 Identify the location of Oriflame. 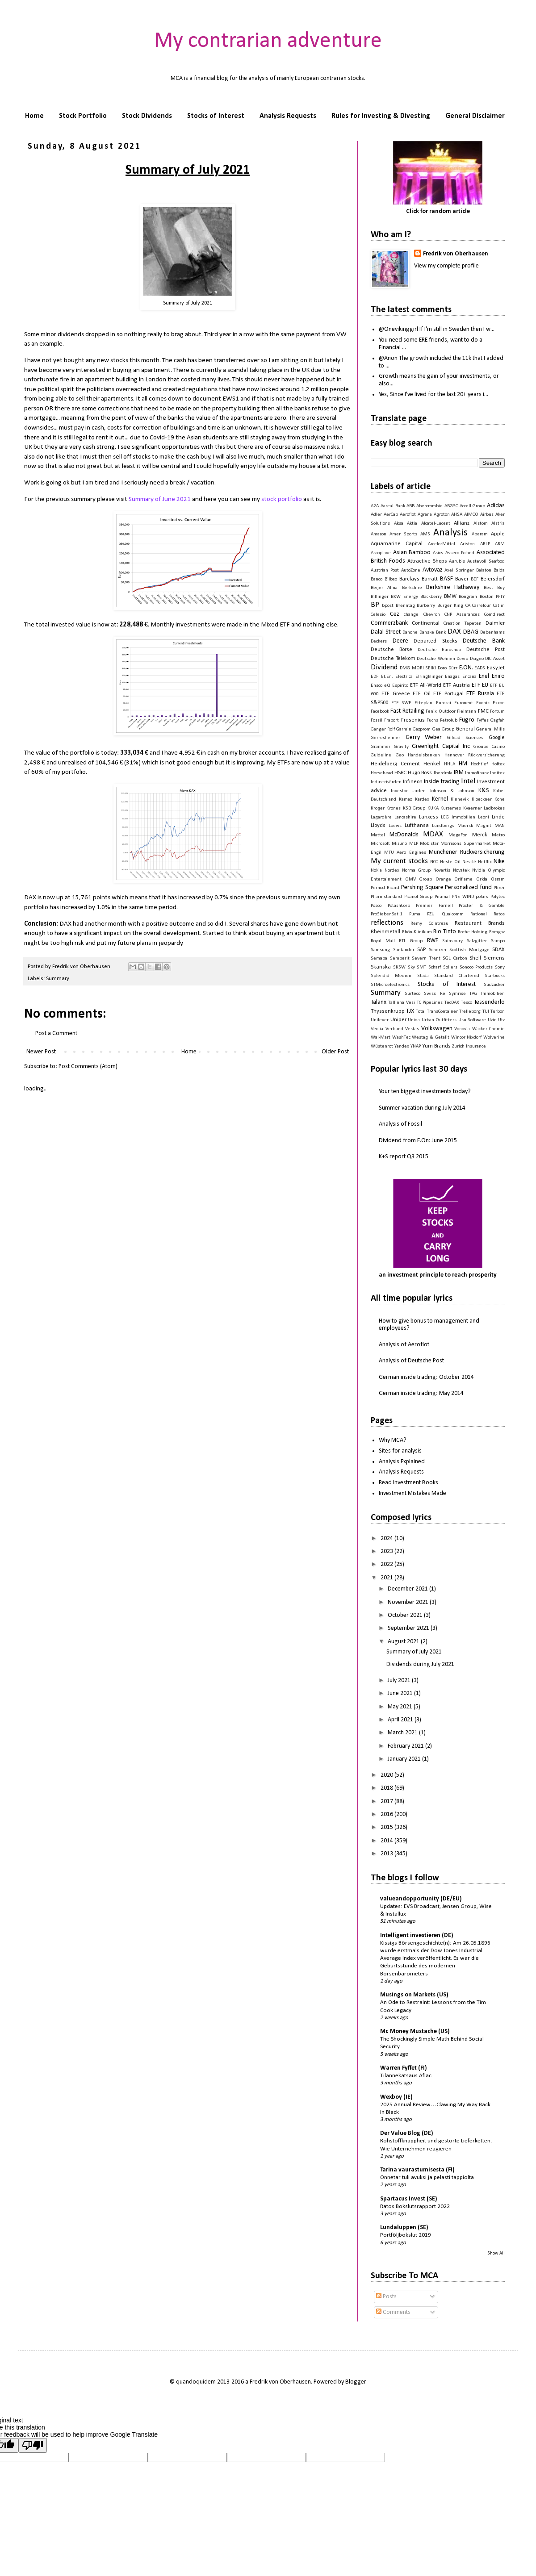
(463, 879).